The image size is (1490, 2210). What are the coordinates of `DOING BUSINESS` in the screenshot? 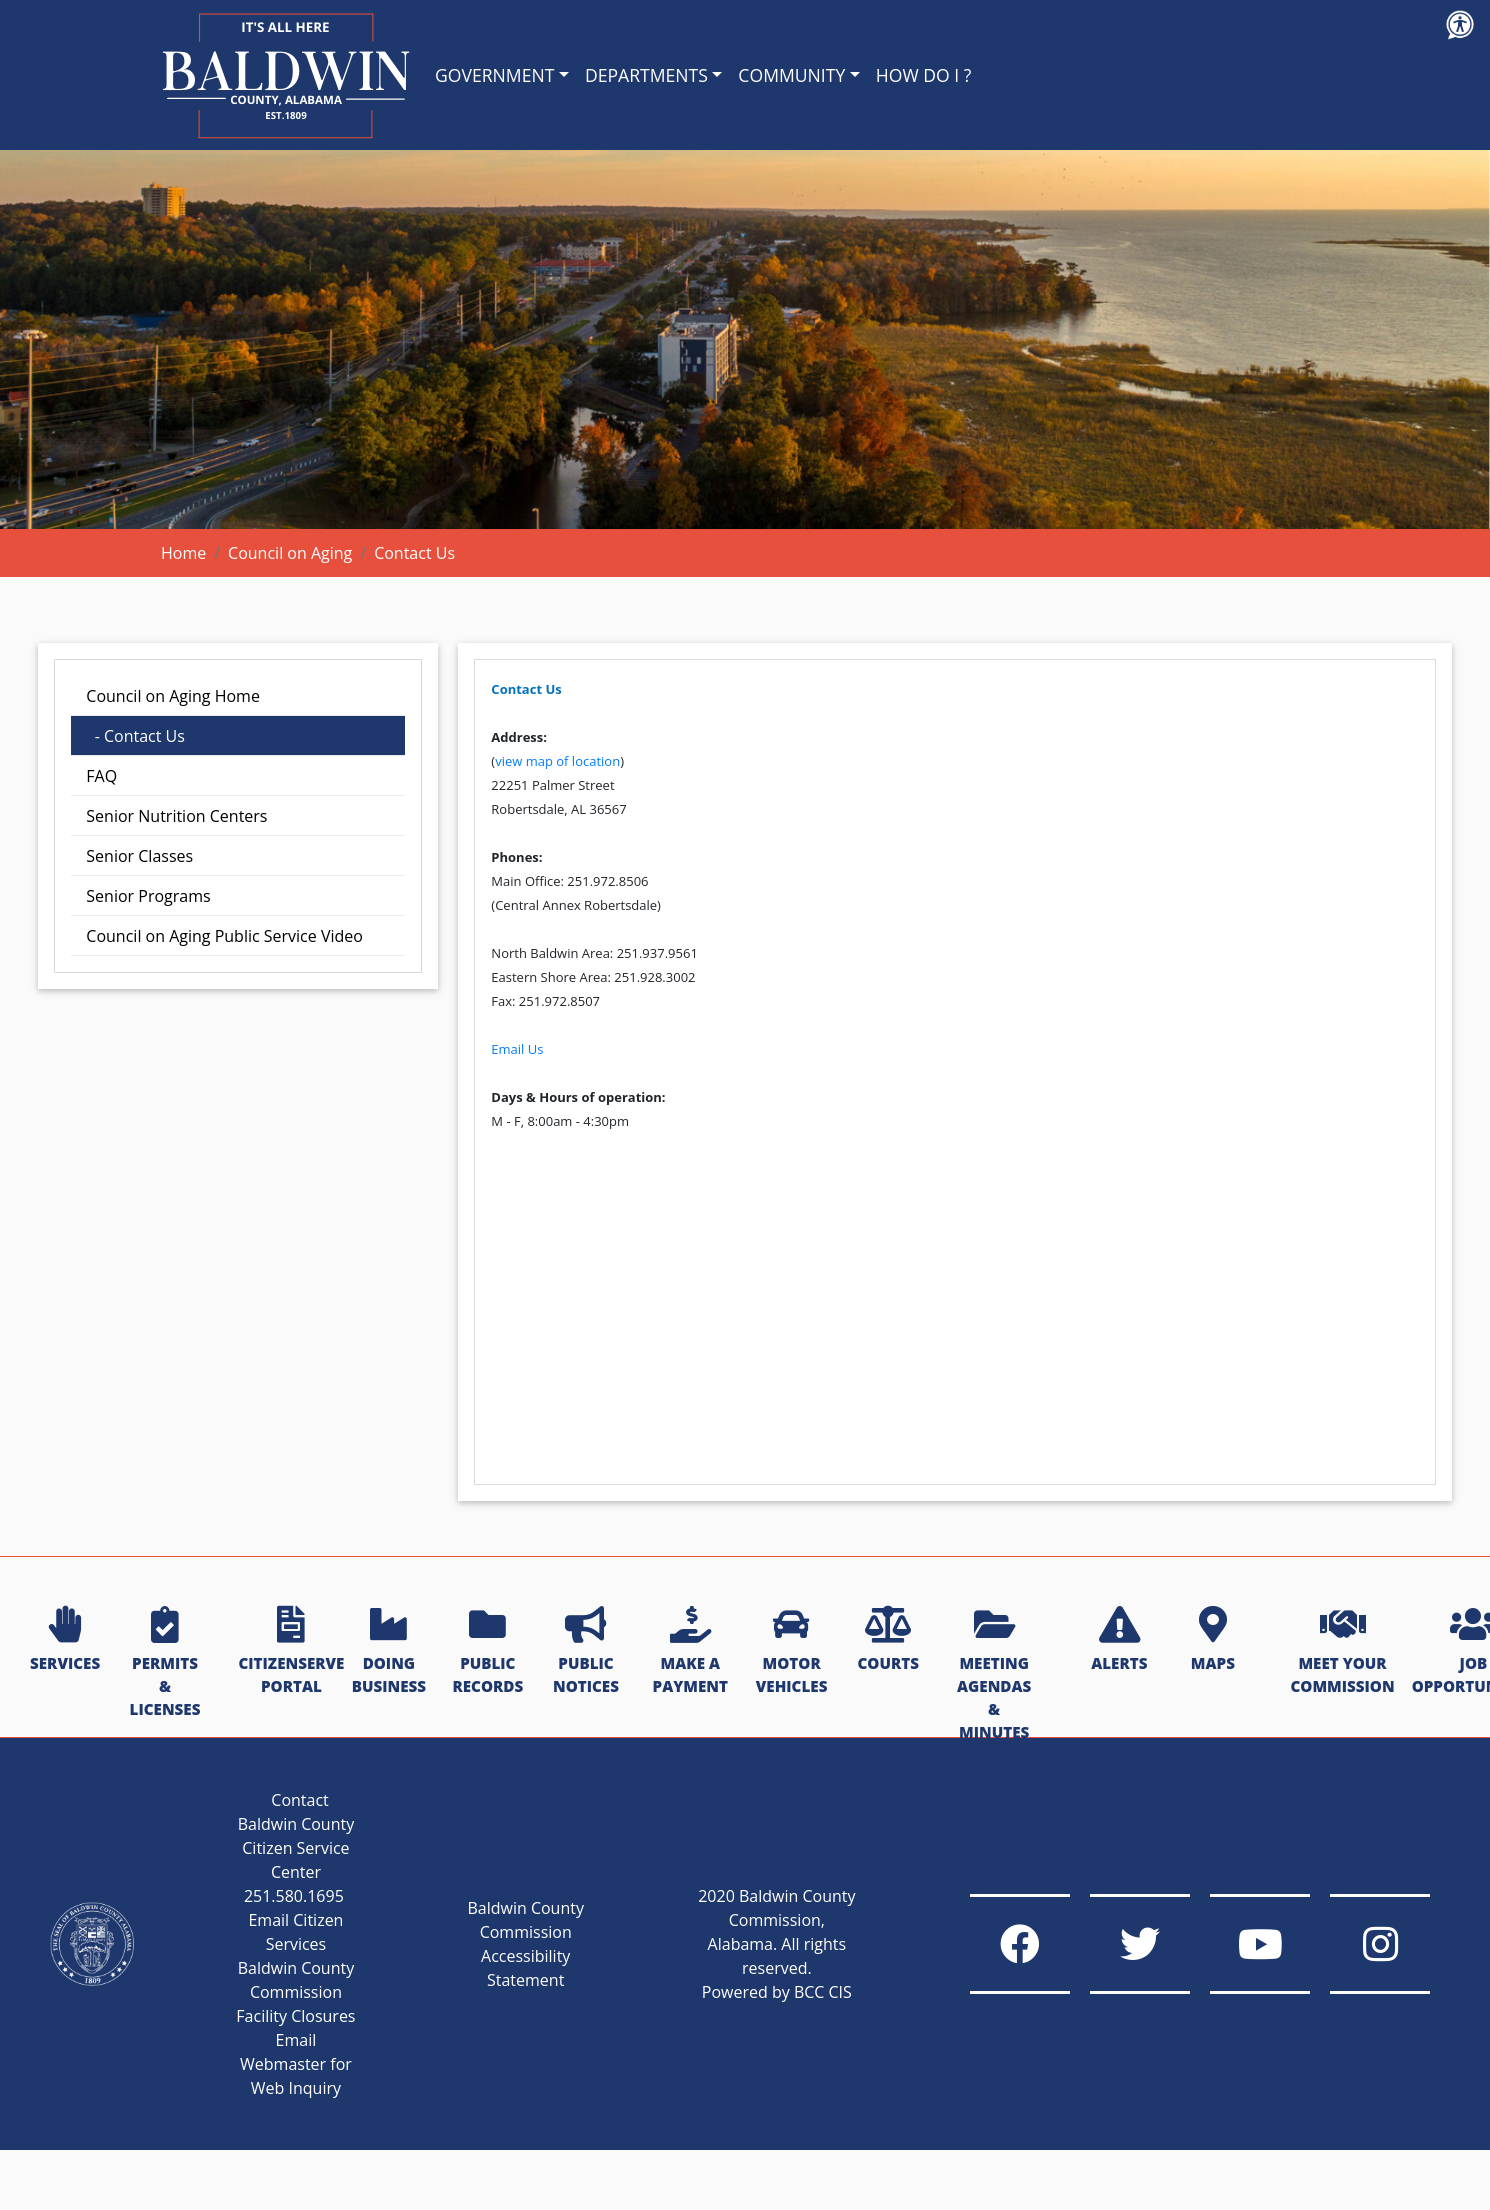 It's located at (389, 1651).